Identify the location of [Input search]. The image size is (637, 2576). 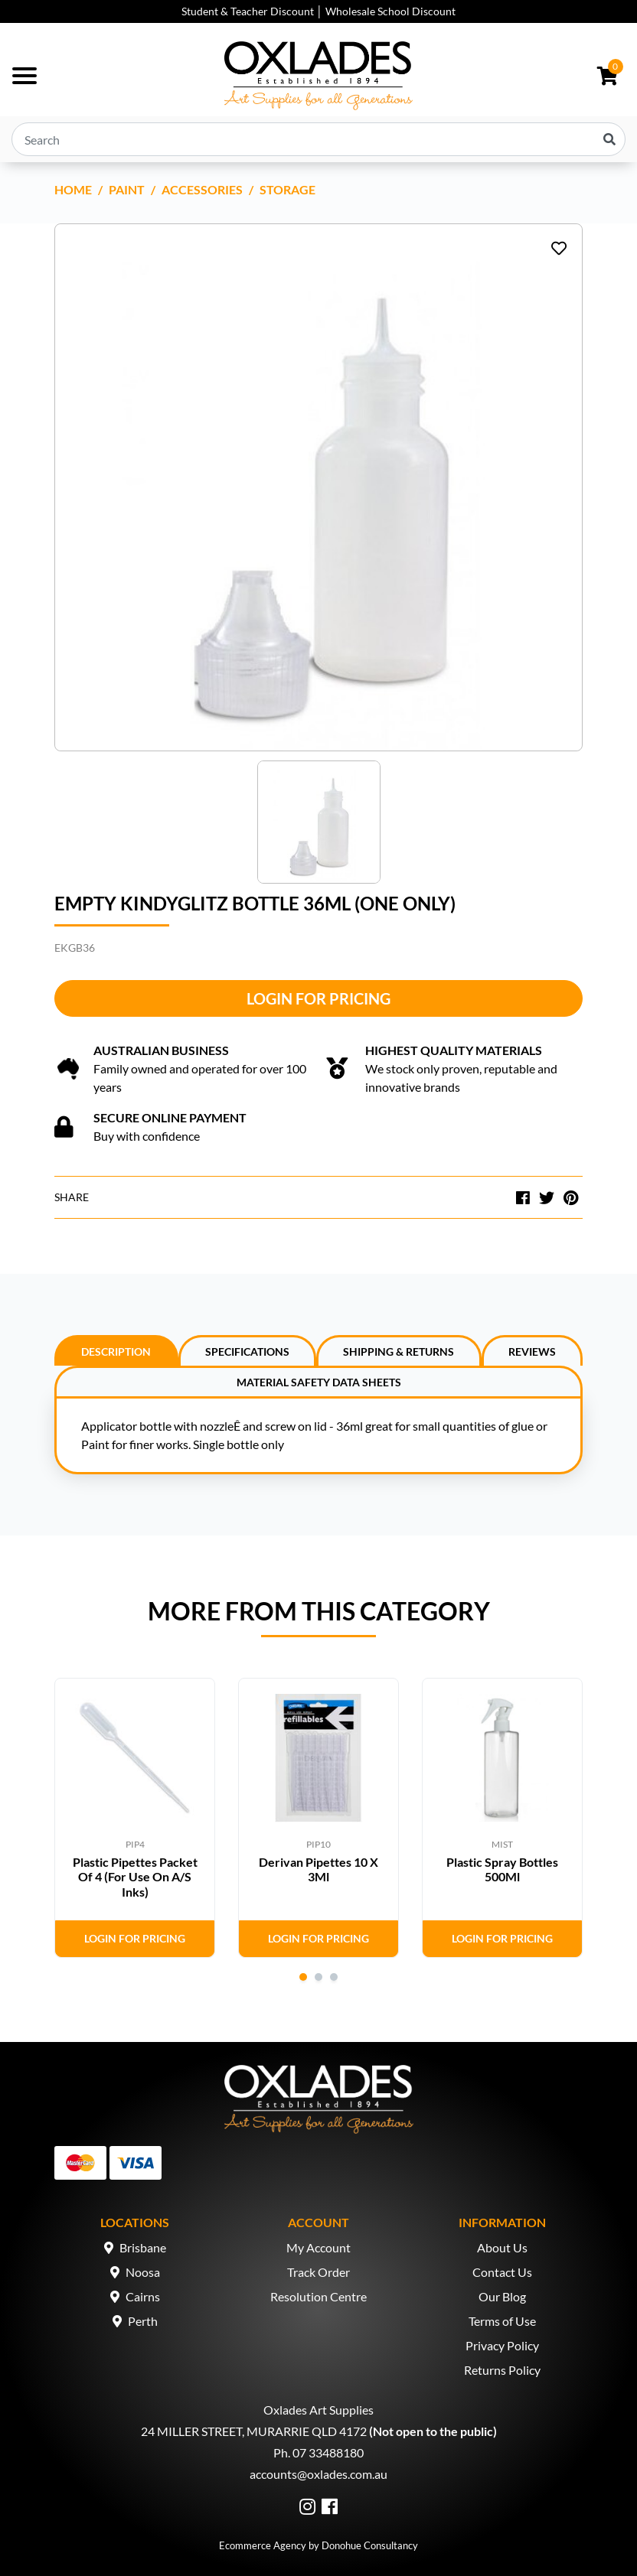
(318, 139).